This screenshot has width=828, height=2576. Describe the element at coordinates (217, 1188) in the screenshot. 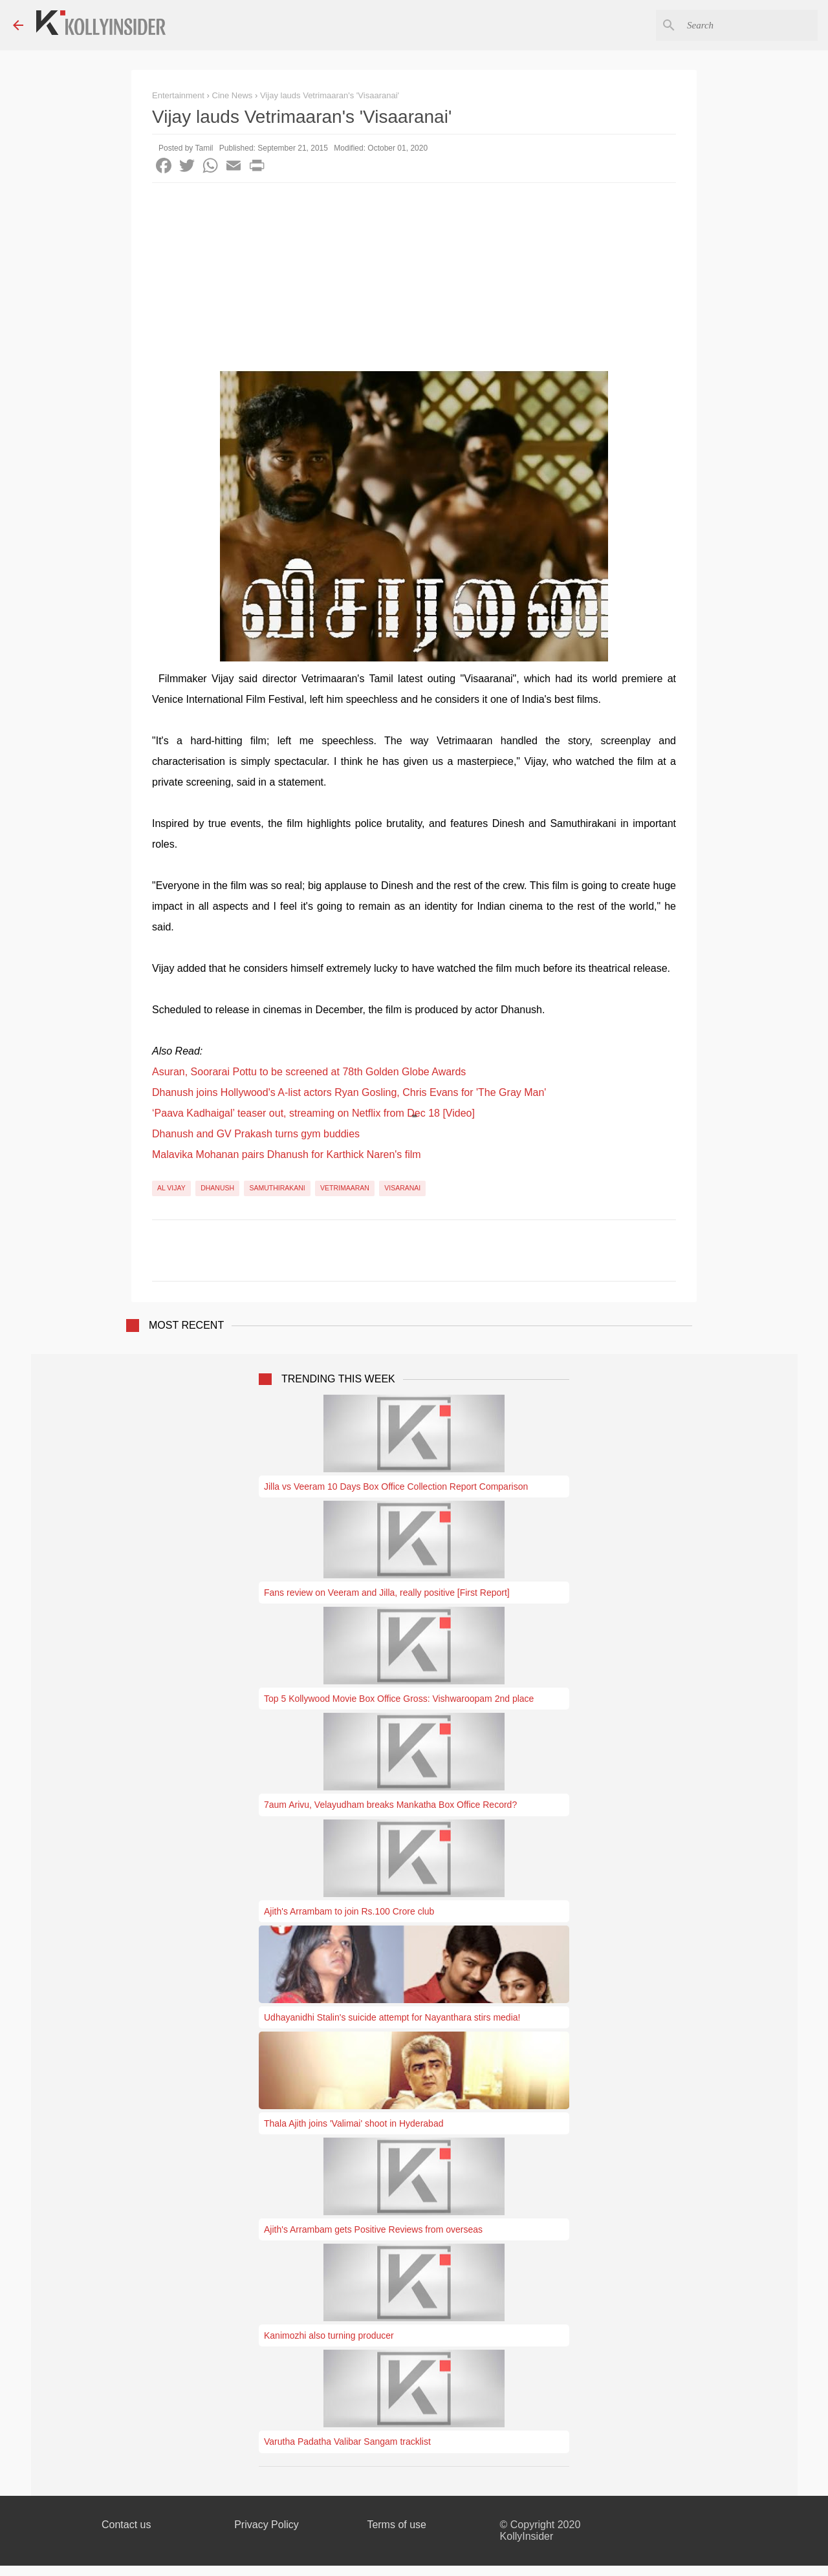

I see `Dhanush` at that location.